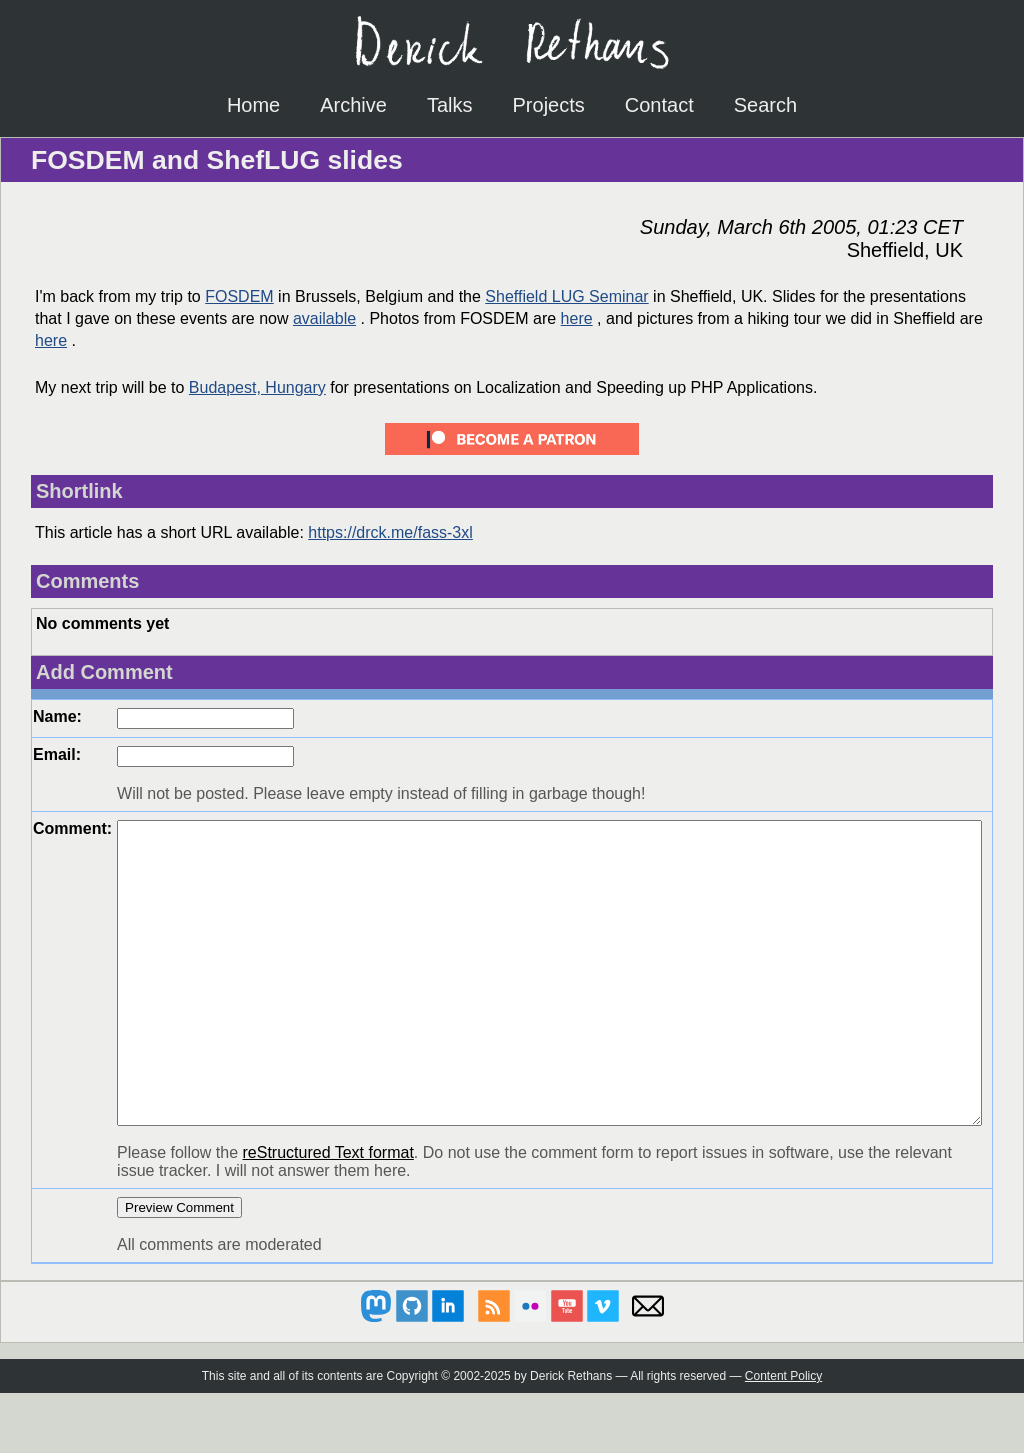 The width and height of the screenshot is (1024, 1453). What do you see at coordinates (765, 105) in the screenshot?
I see `Search` at bounding box center [765, 105].